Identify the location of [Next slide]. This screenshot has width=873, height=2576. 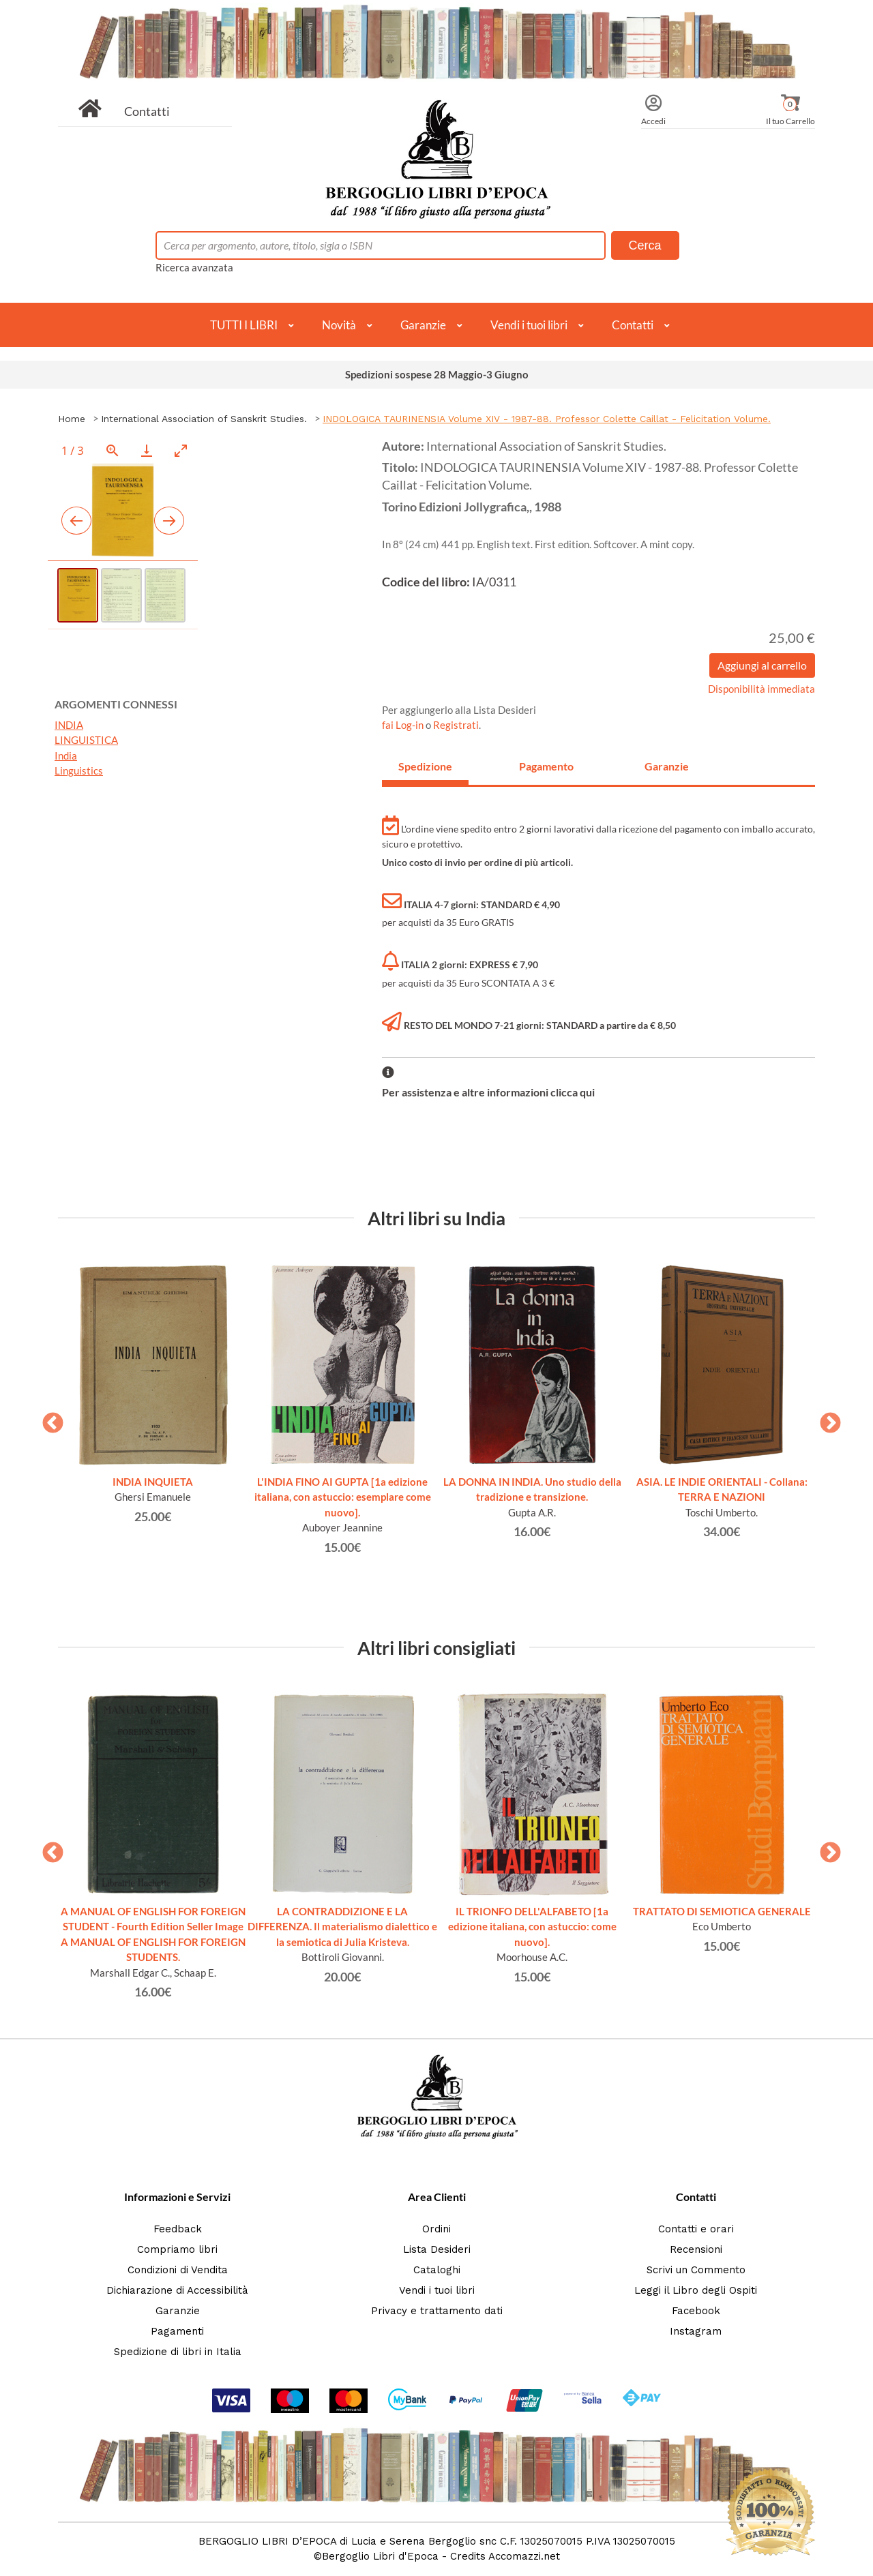
(169, 521).